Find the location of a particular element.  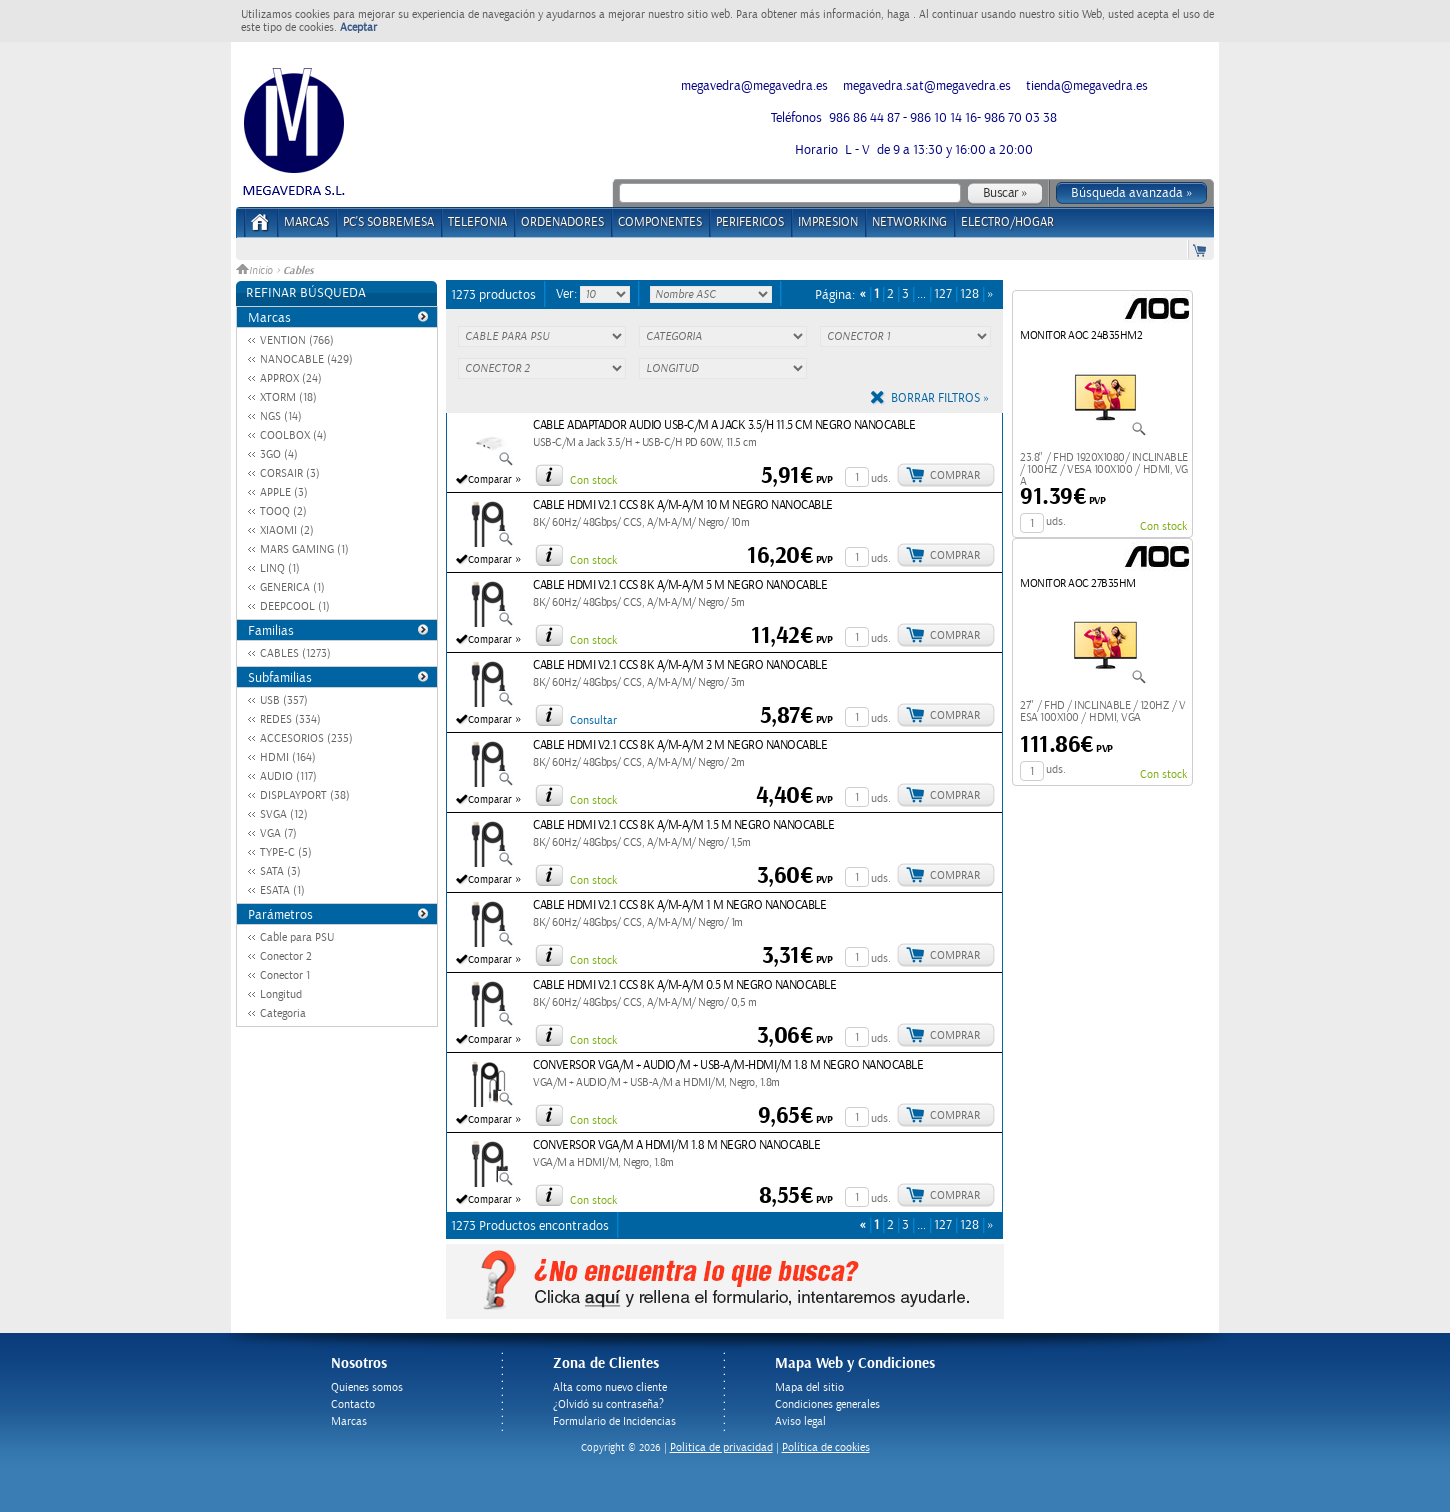

MONITOR AOC 24B35HM2 is located at coordinates (1081, 335).